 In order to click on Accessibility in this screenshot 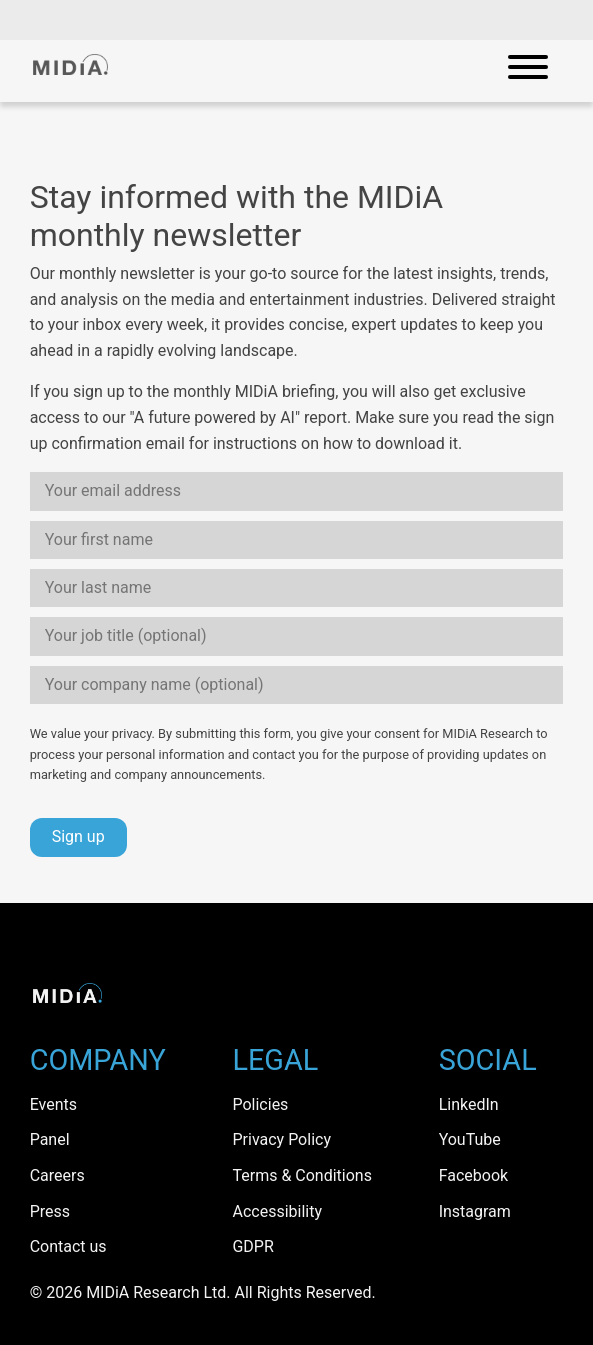, I will do `click(277, 1211)`.